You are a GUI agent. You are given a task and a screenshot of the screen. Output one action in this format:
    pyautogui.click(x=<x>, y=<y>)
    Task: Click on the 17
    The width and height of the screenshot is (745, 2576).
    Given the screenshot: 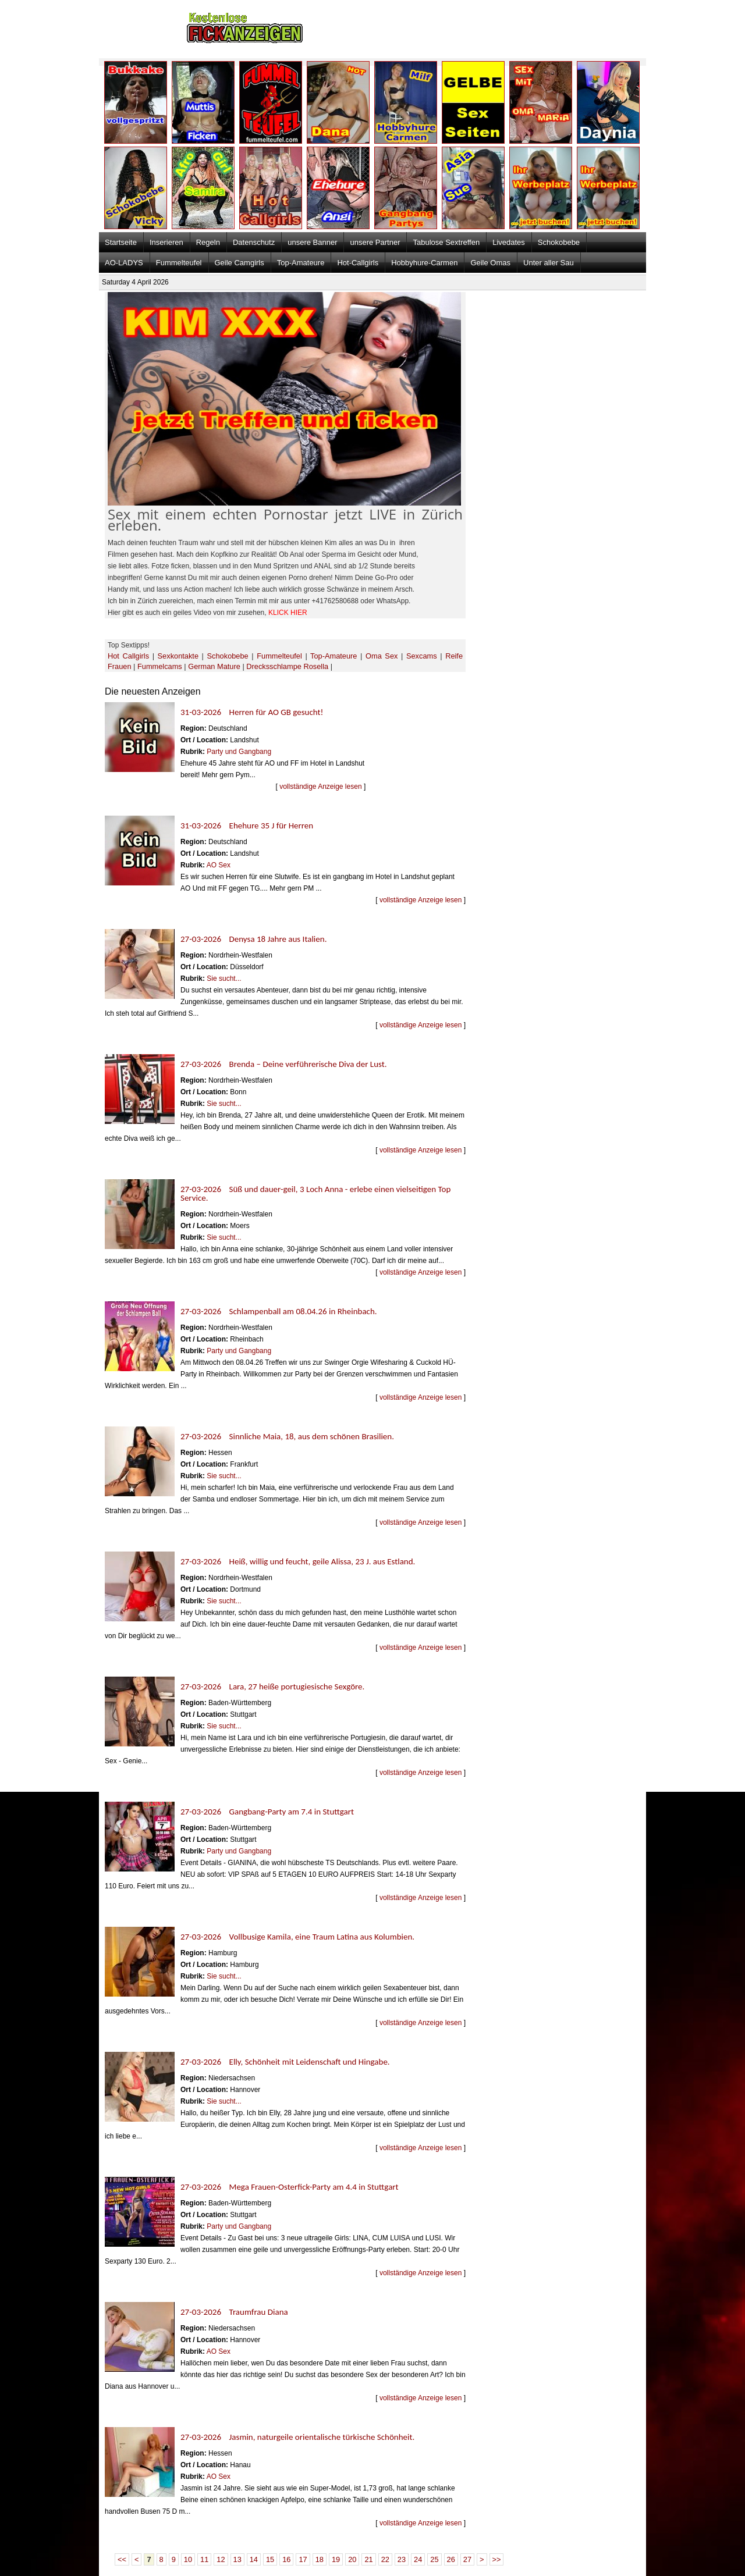 What is the action you would take?
    pyautogui.click(x=303, y=2559)
    